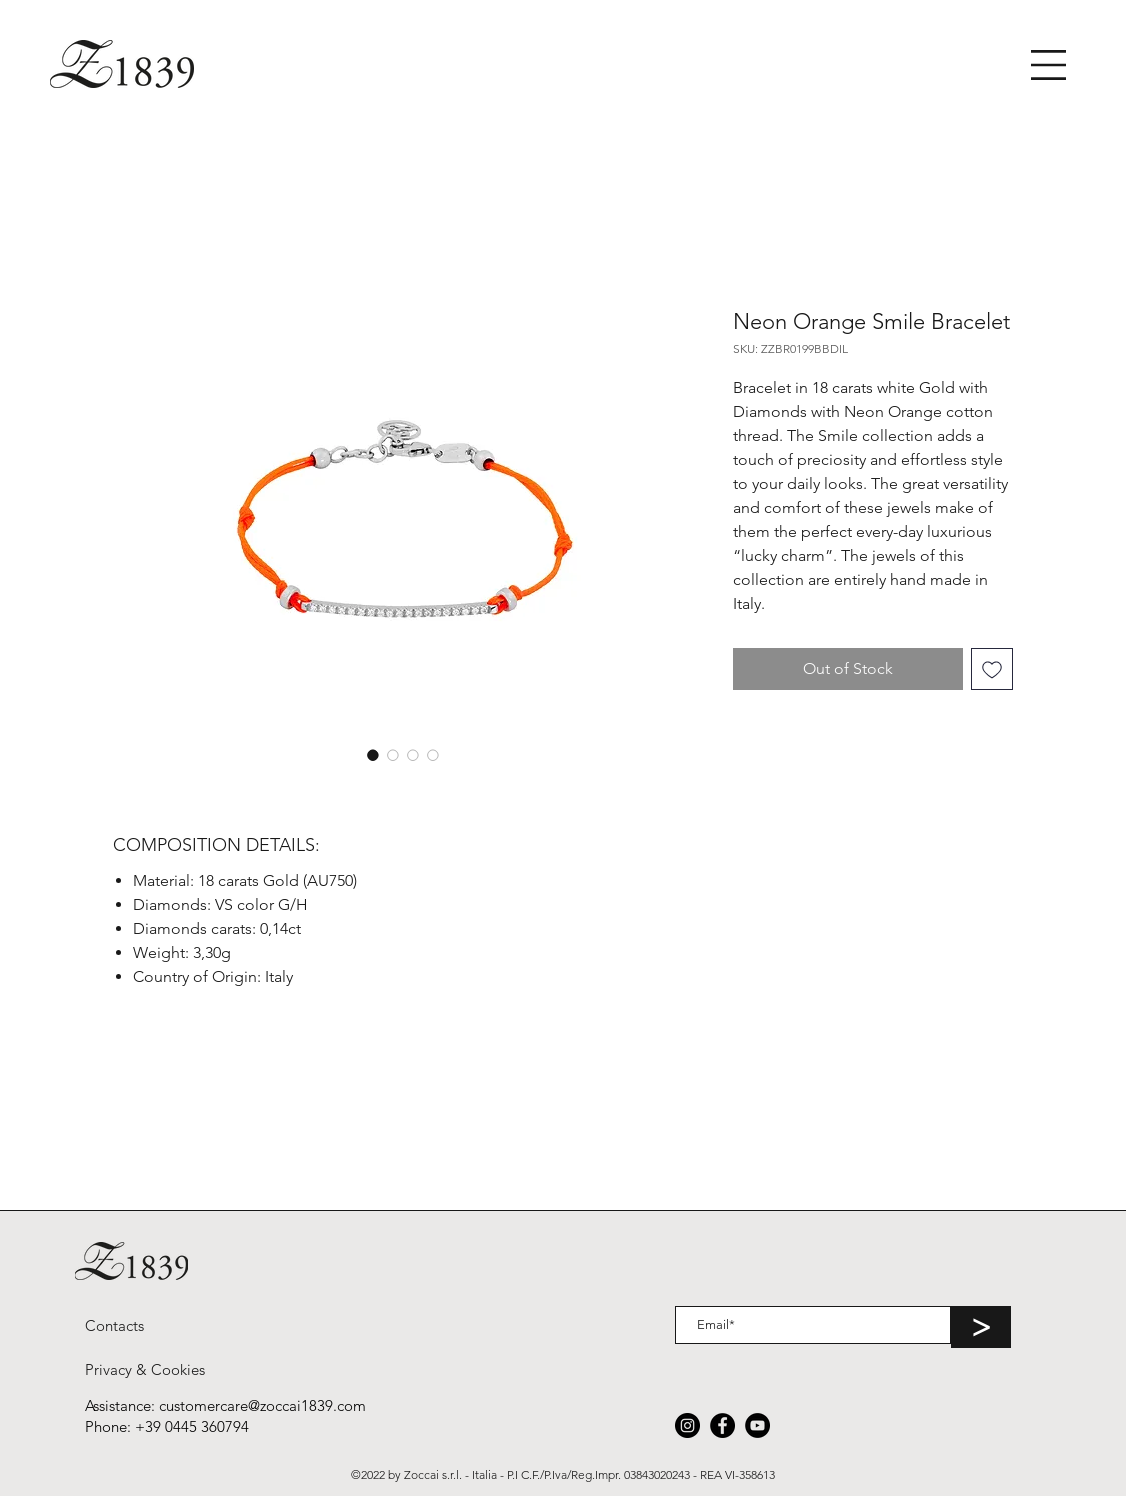 Image resolution: width=1126 pixels, height=1496 pixels. Describe the element at coordinates (722, 1425) in the screenshot. I see `[Facebook]` at that location.